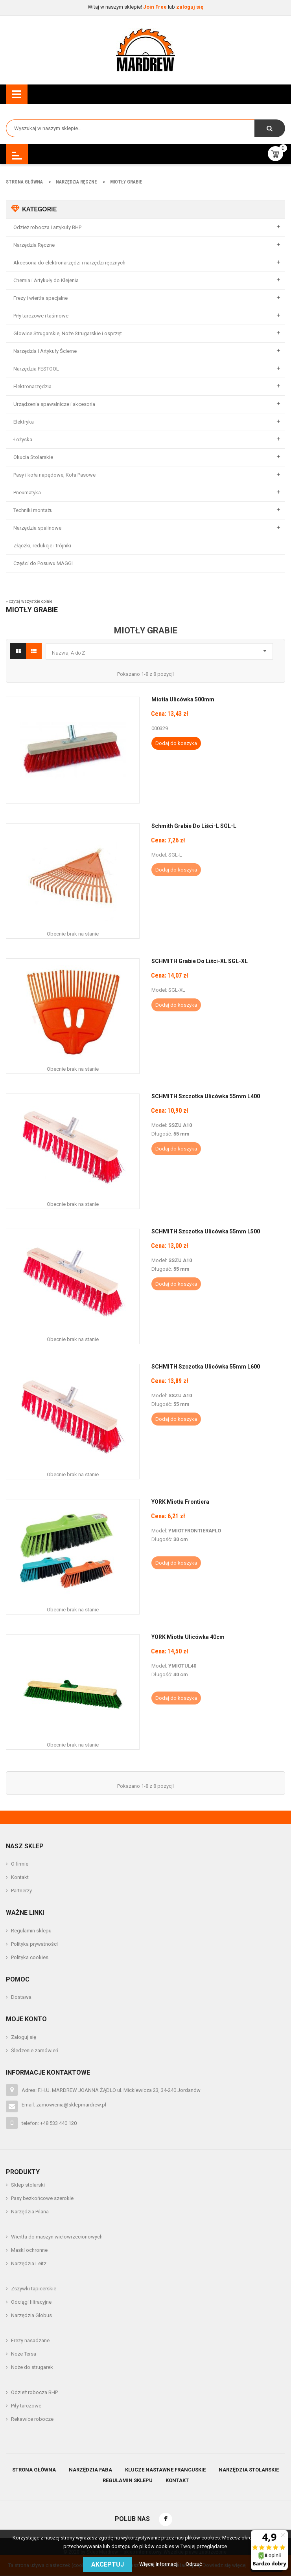  I want to click on Regulamin sklepu, so click(31, 1931).